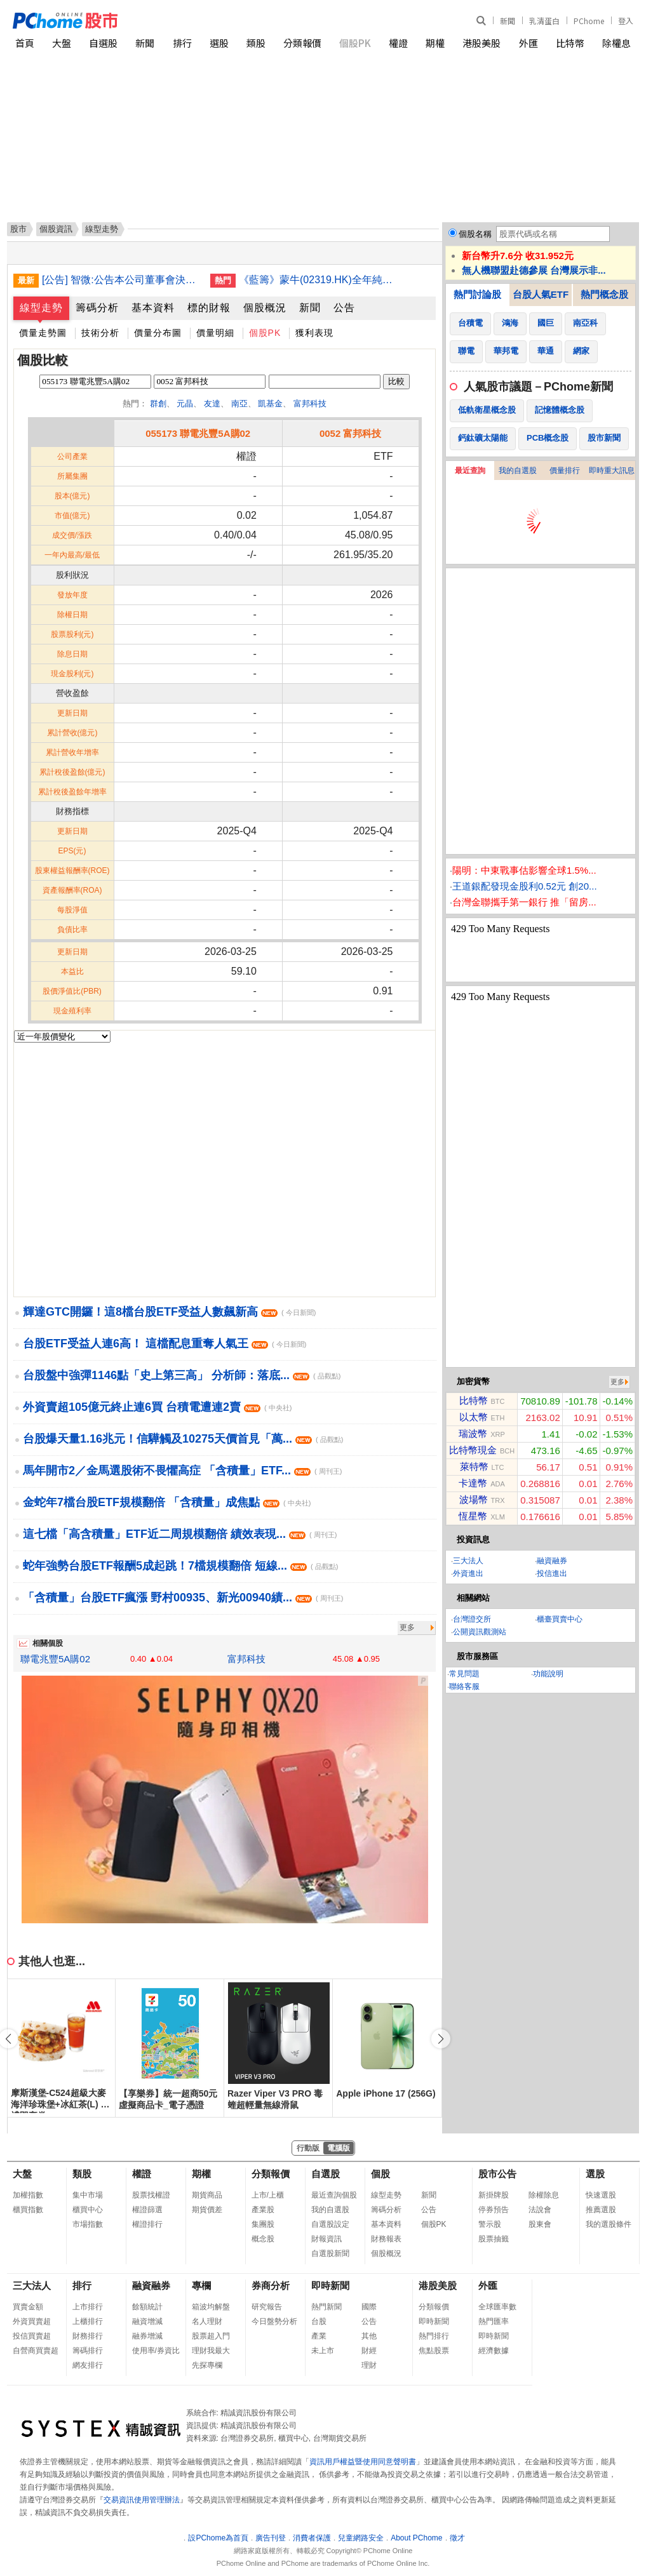 The width and height of the screenshot is (646, 2576). What do you see at coordinates (209, 307) in the screenshot?
I see `標的財報` at bounding box center [209, 307].